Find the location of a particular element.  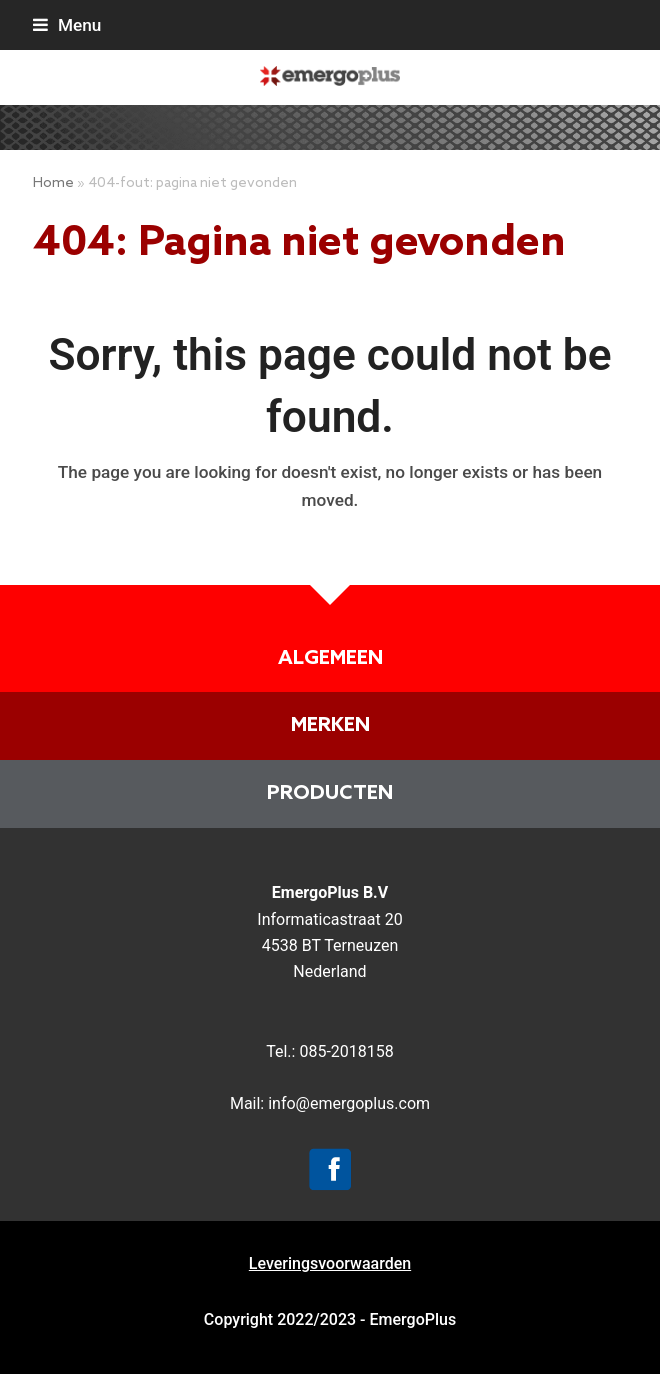

info@emergoplus.com is located at coordinates (349, 1103).